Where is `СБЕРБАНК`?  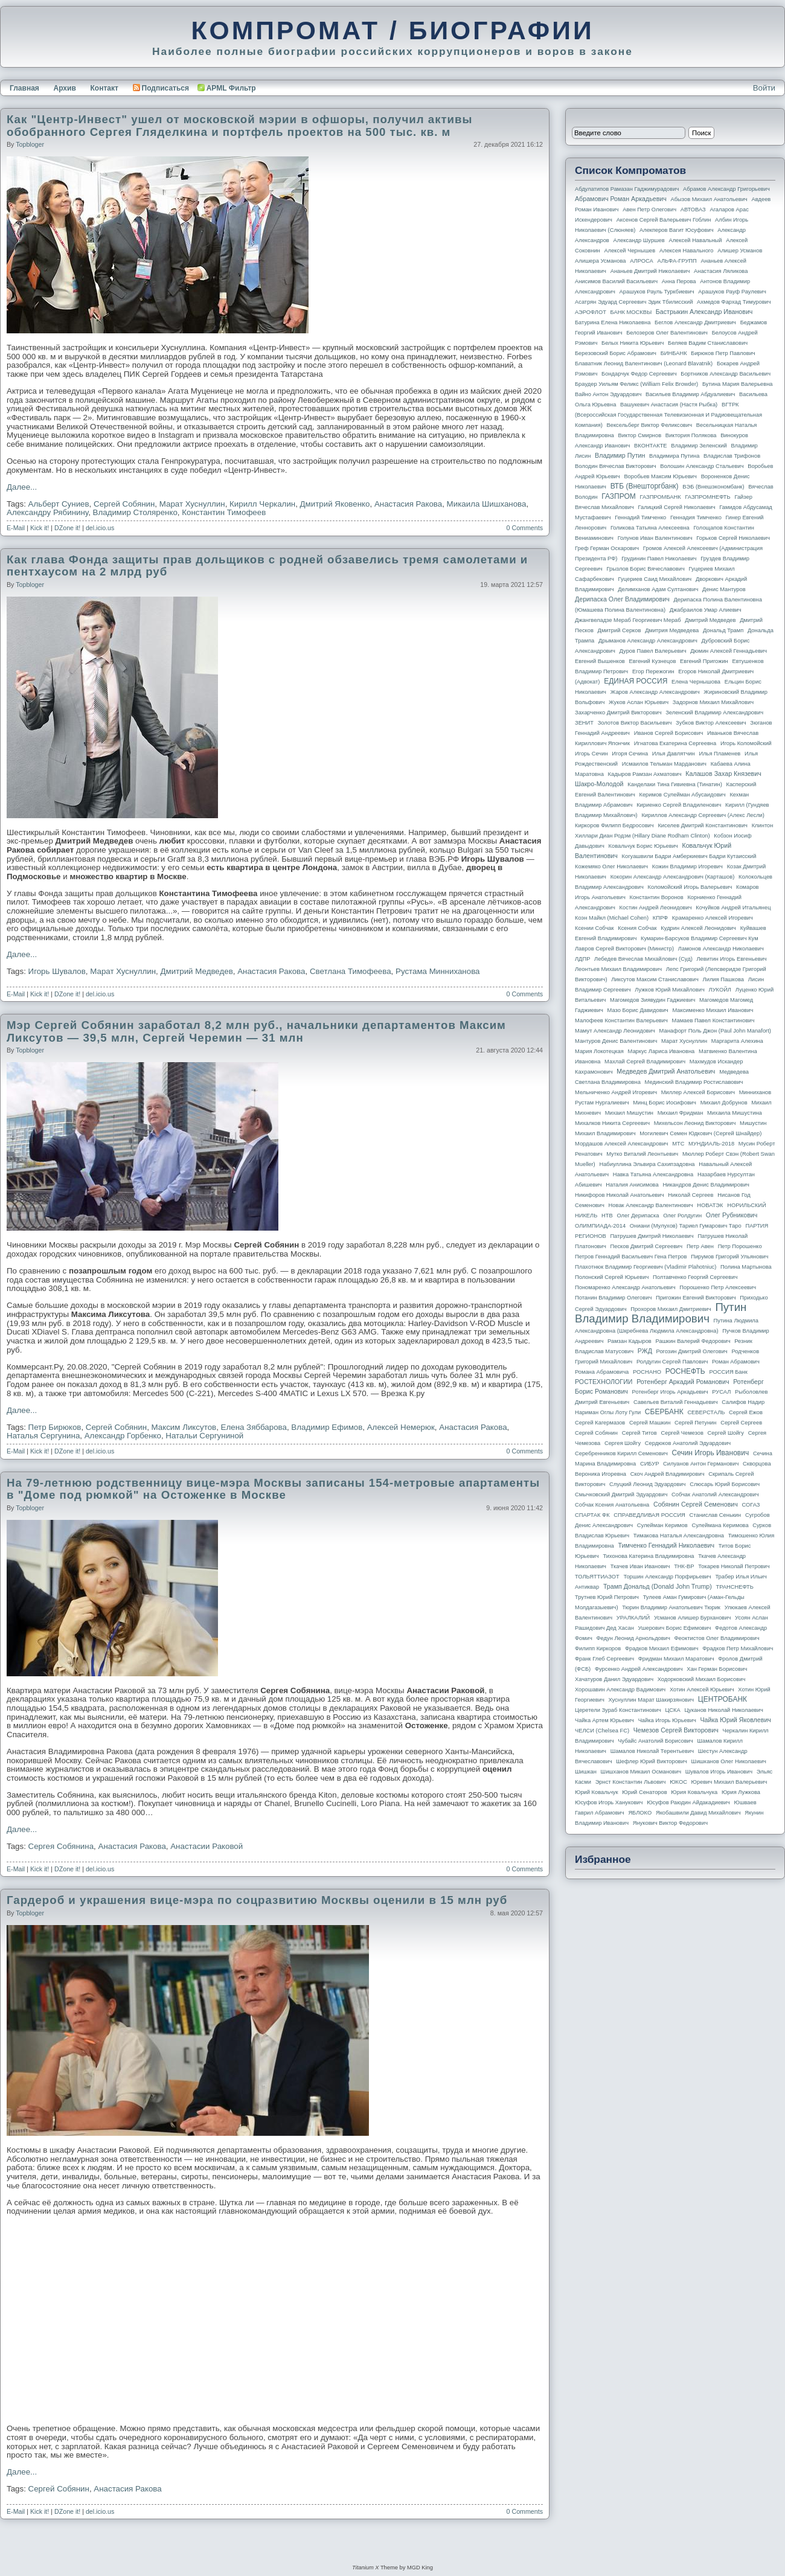
СБЕРБАНК is located at coordinates (664, 1412).